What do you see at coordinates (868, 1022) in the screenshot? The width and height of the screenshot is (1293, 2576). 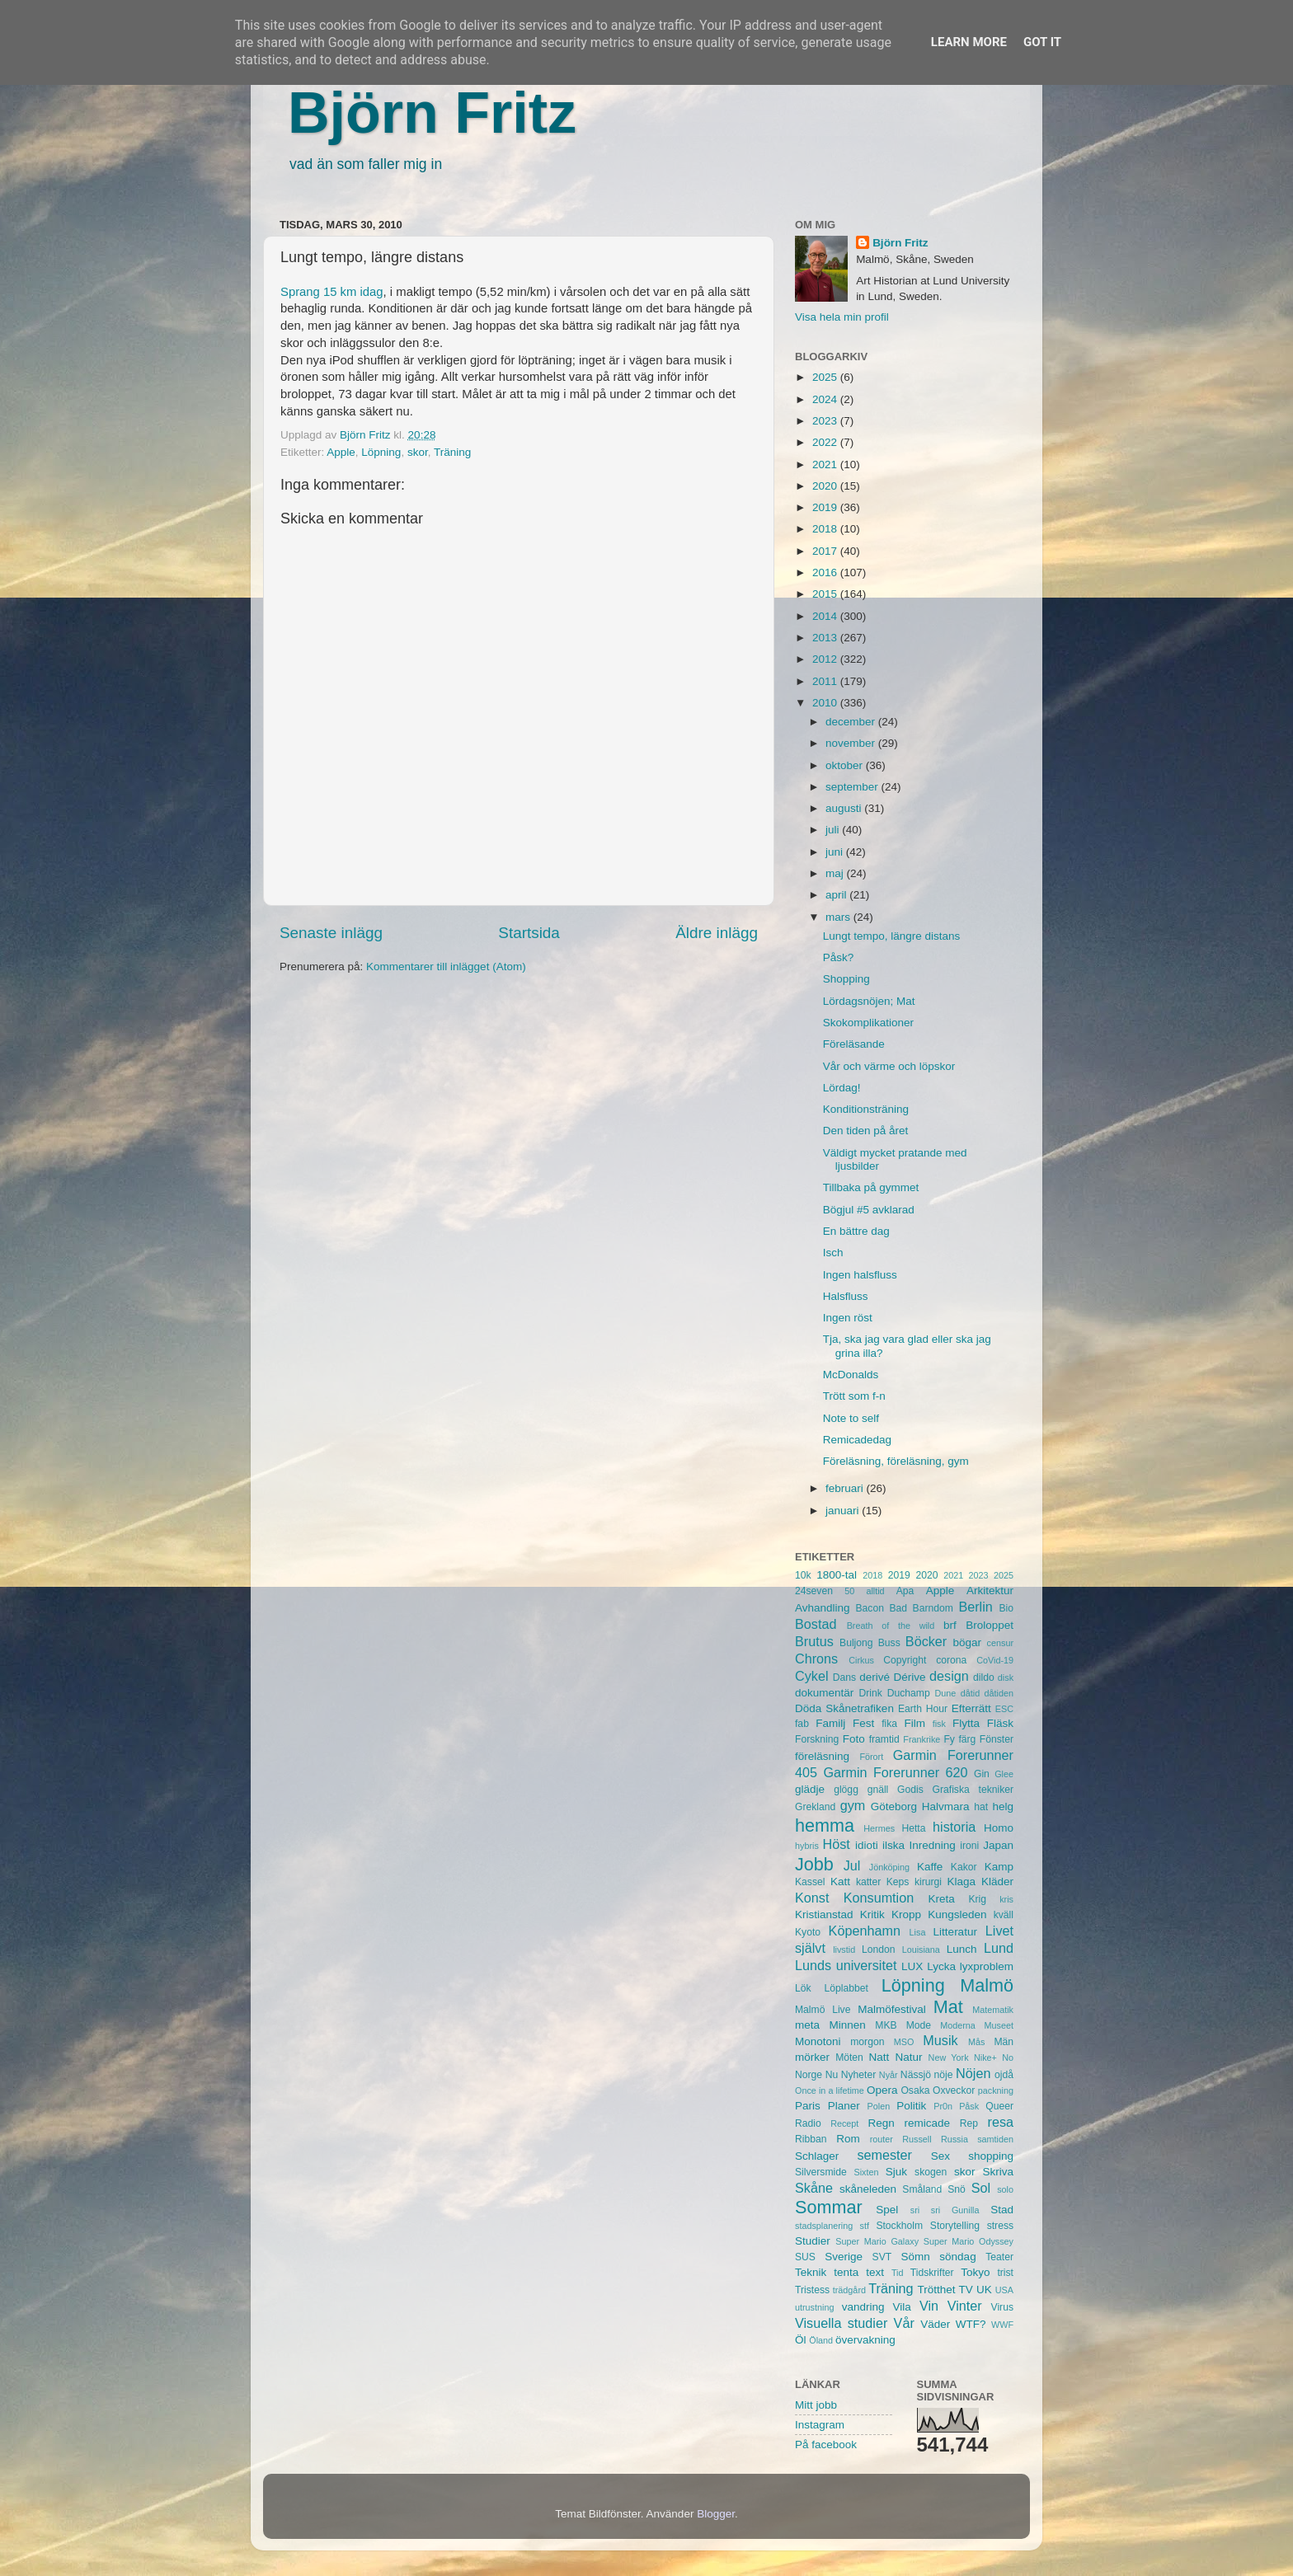 I see `Skokomplikationer` at bounding box center [868, 1022].